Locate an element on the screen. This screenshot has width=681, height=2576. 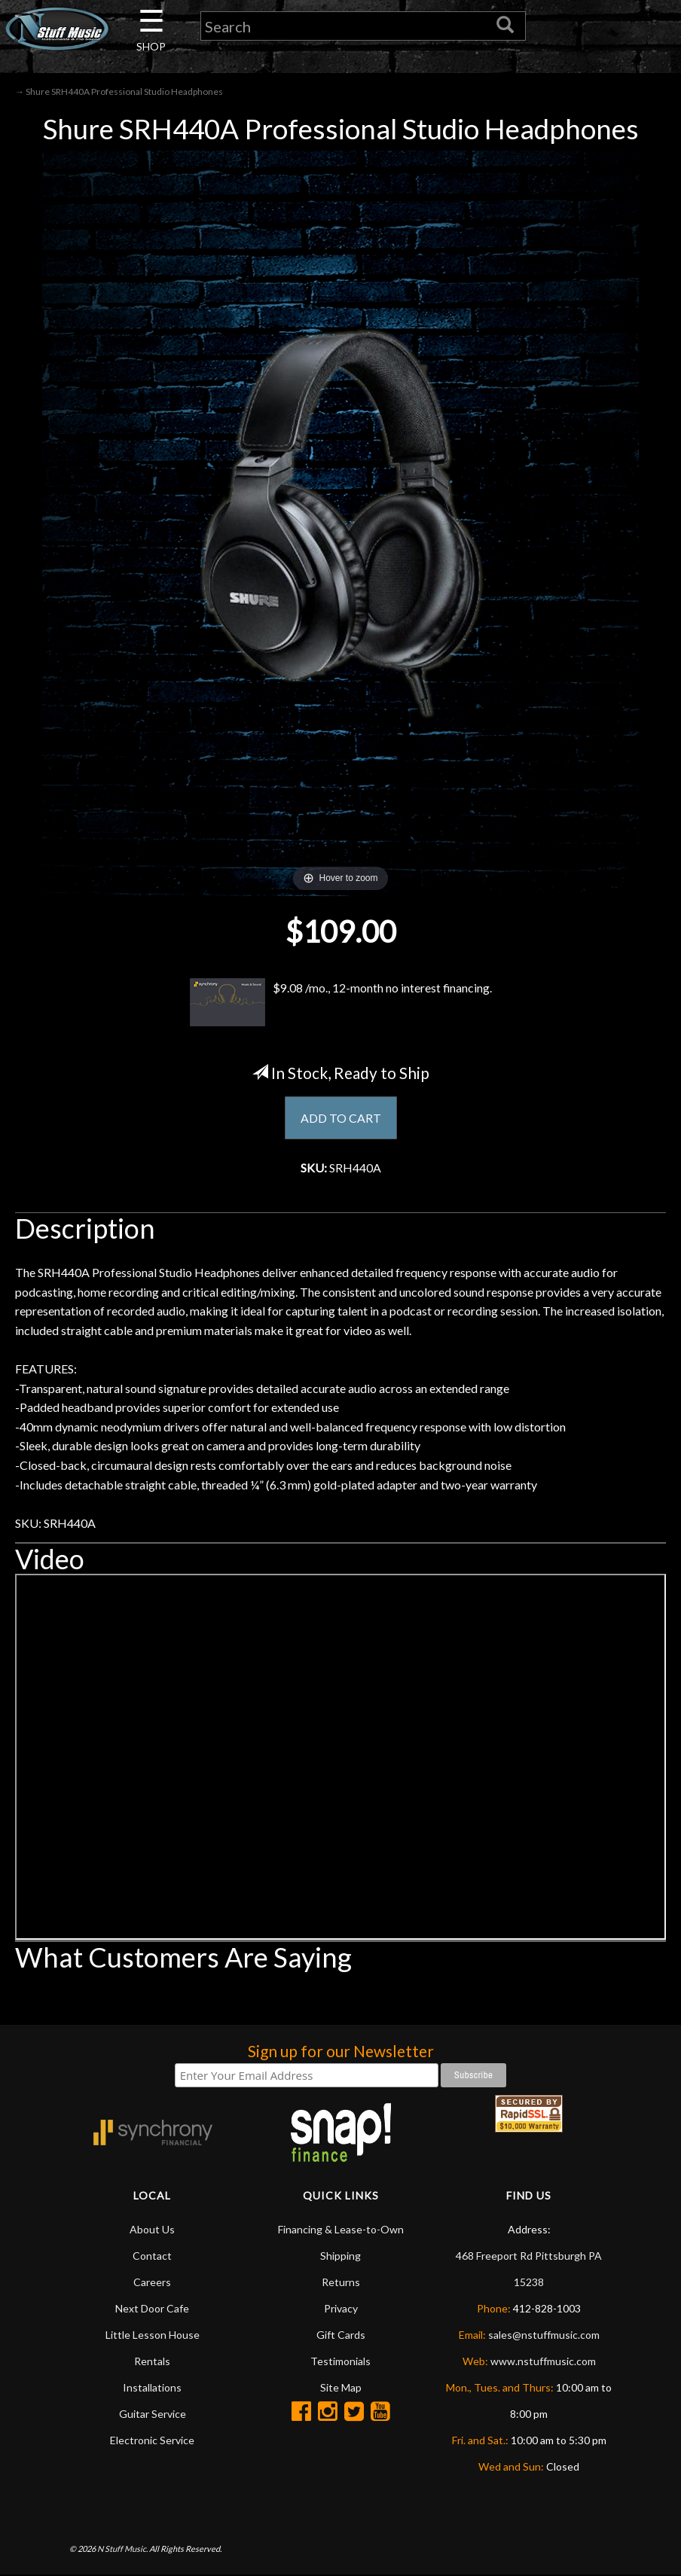
Guitar Service is located at coordinates (152, 2413).